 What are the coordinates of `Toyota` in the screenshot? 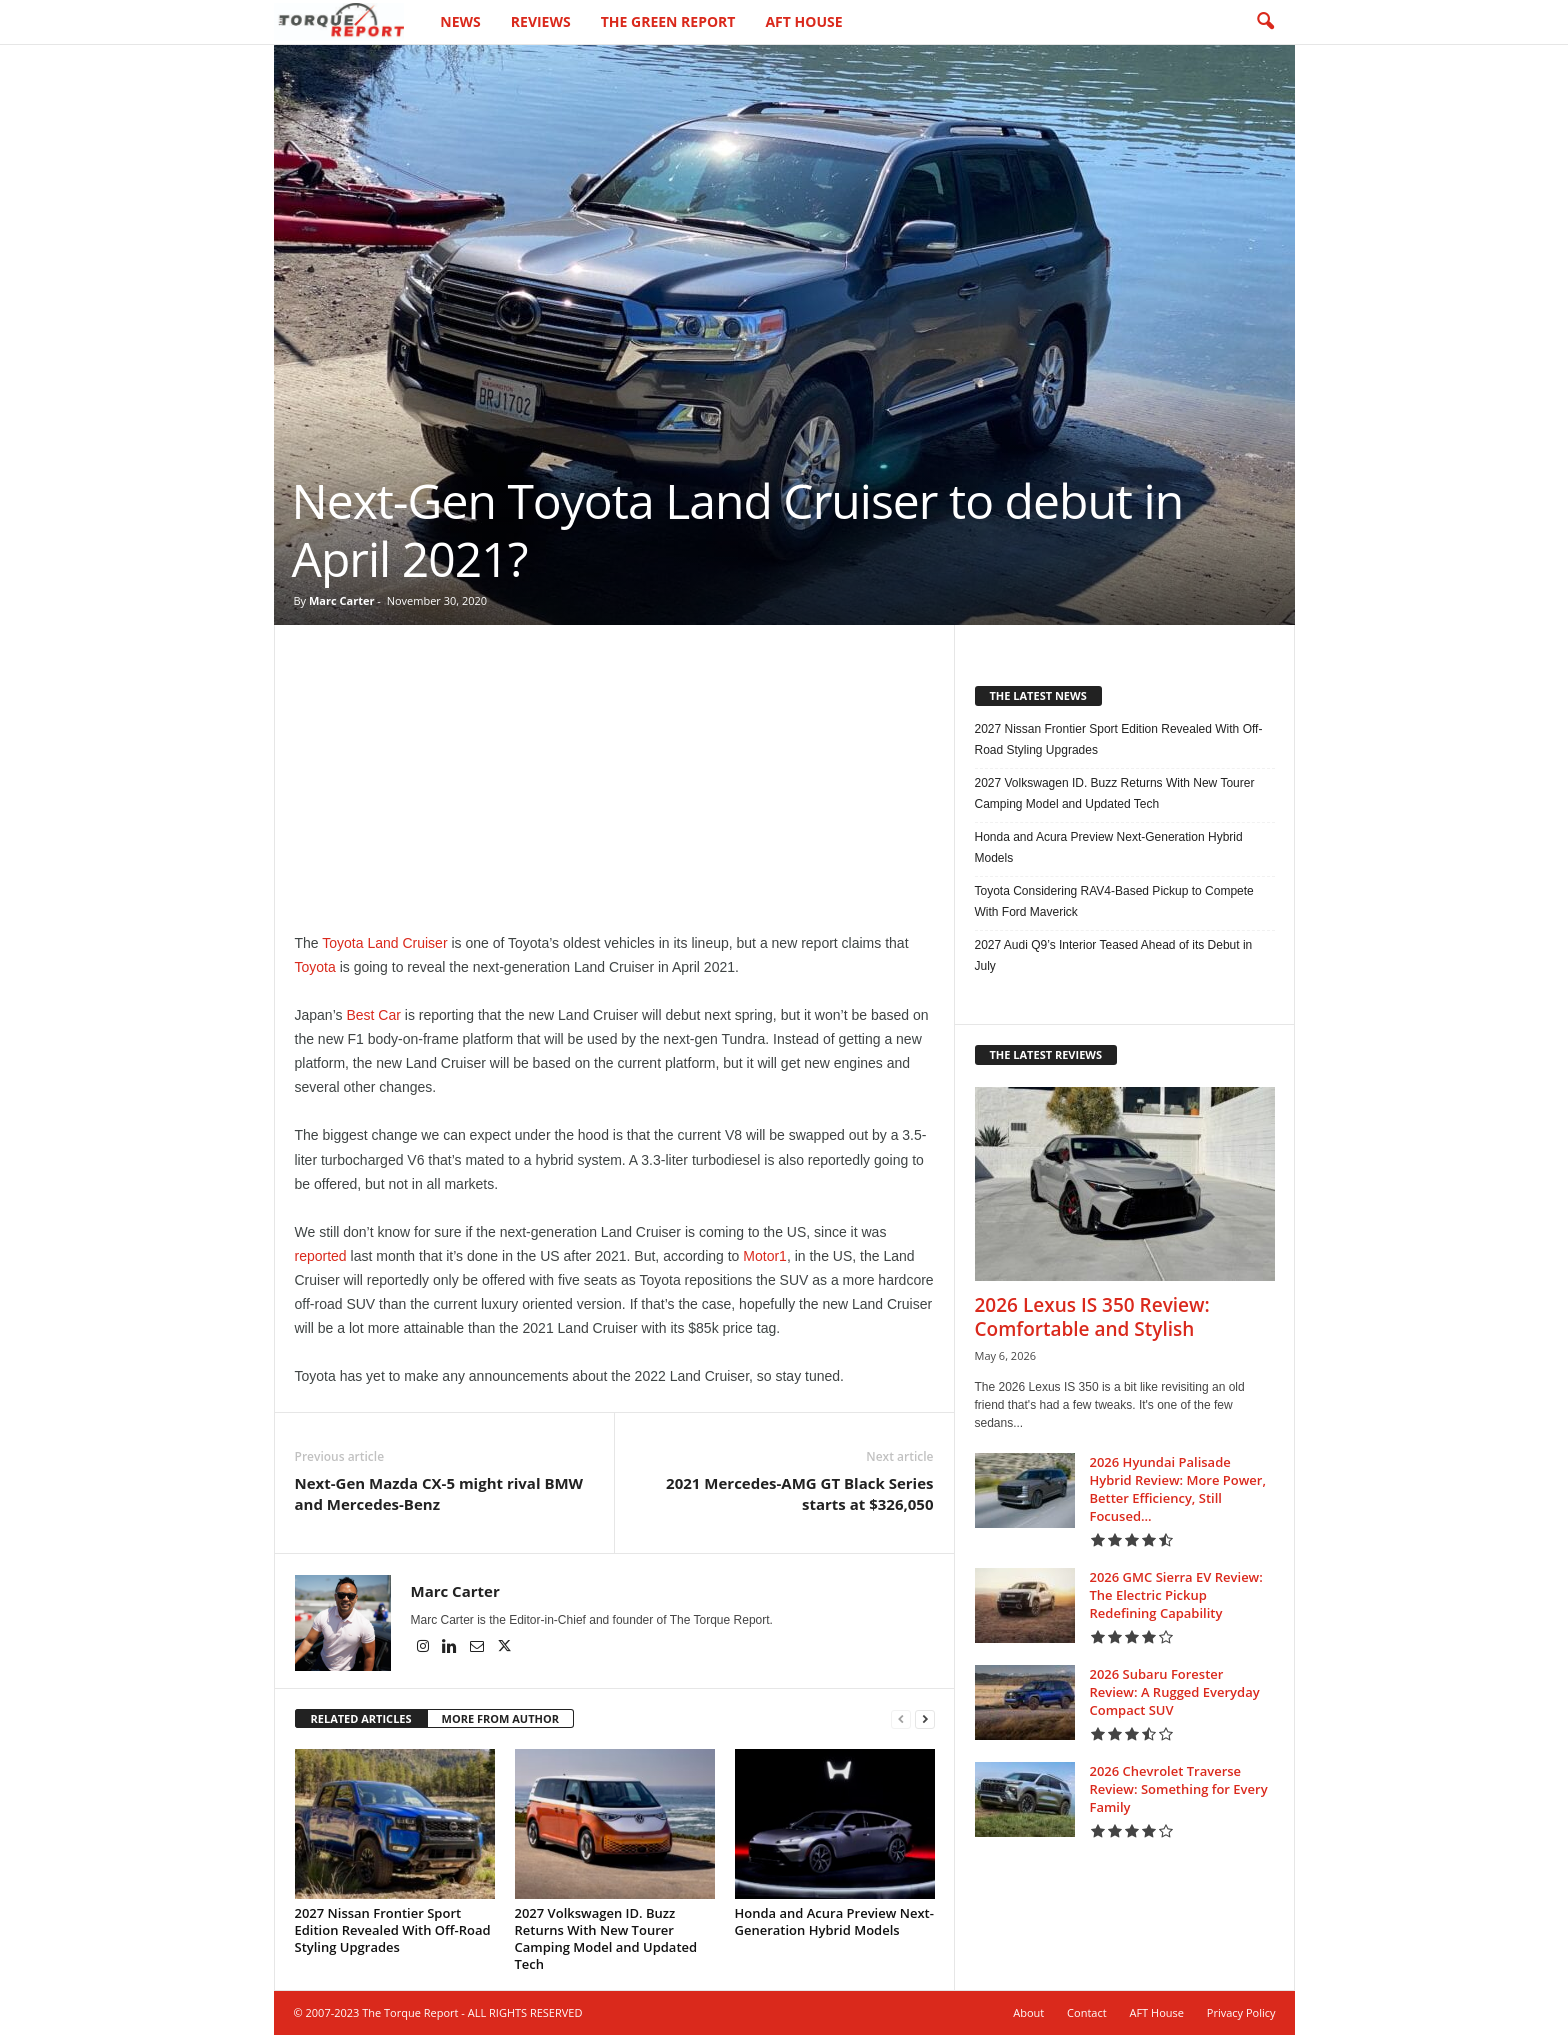 It's located at (315, 968).